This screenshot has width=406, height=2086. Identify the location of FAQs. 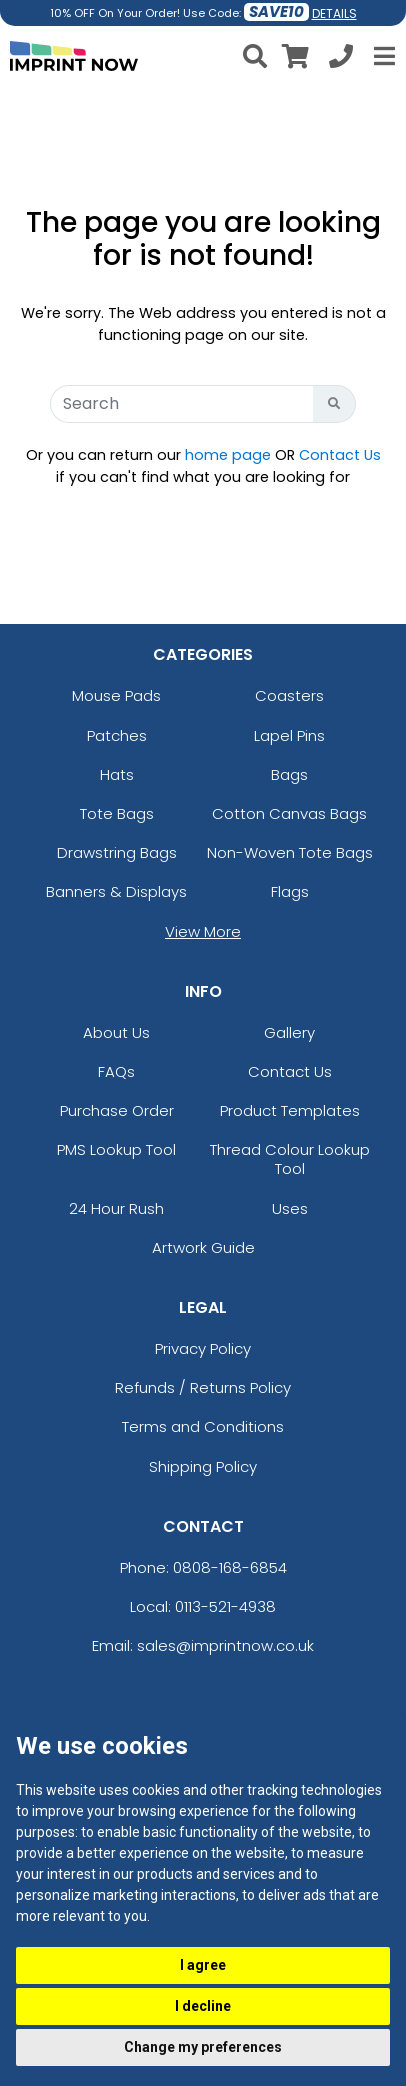
(116, 1071).